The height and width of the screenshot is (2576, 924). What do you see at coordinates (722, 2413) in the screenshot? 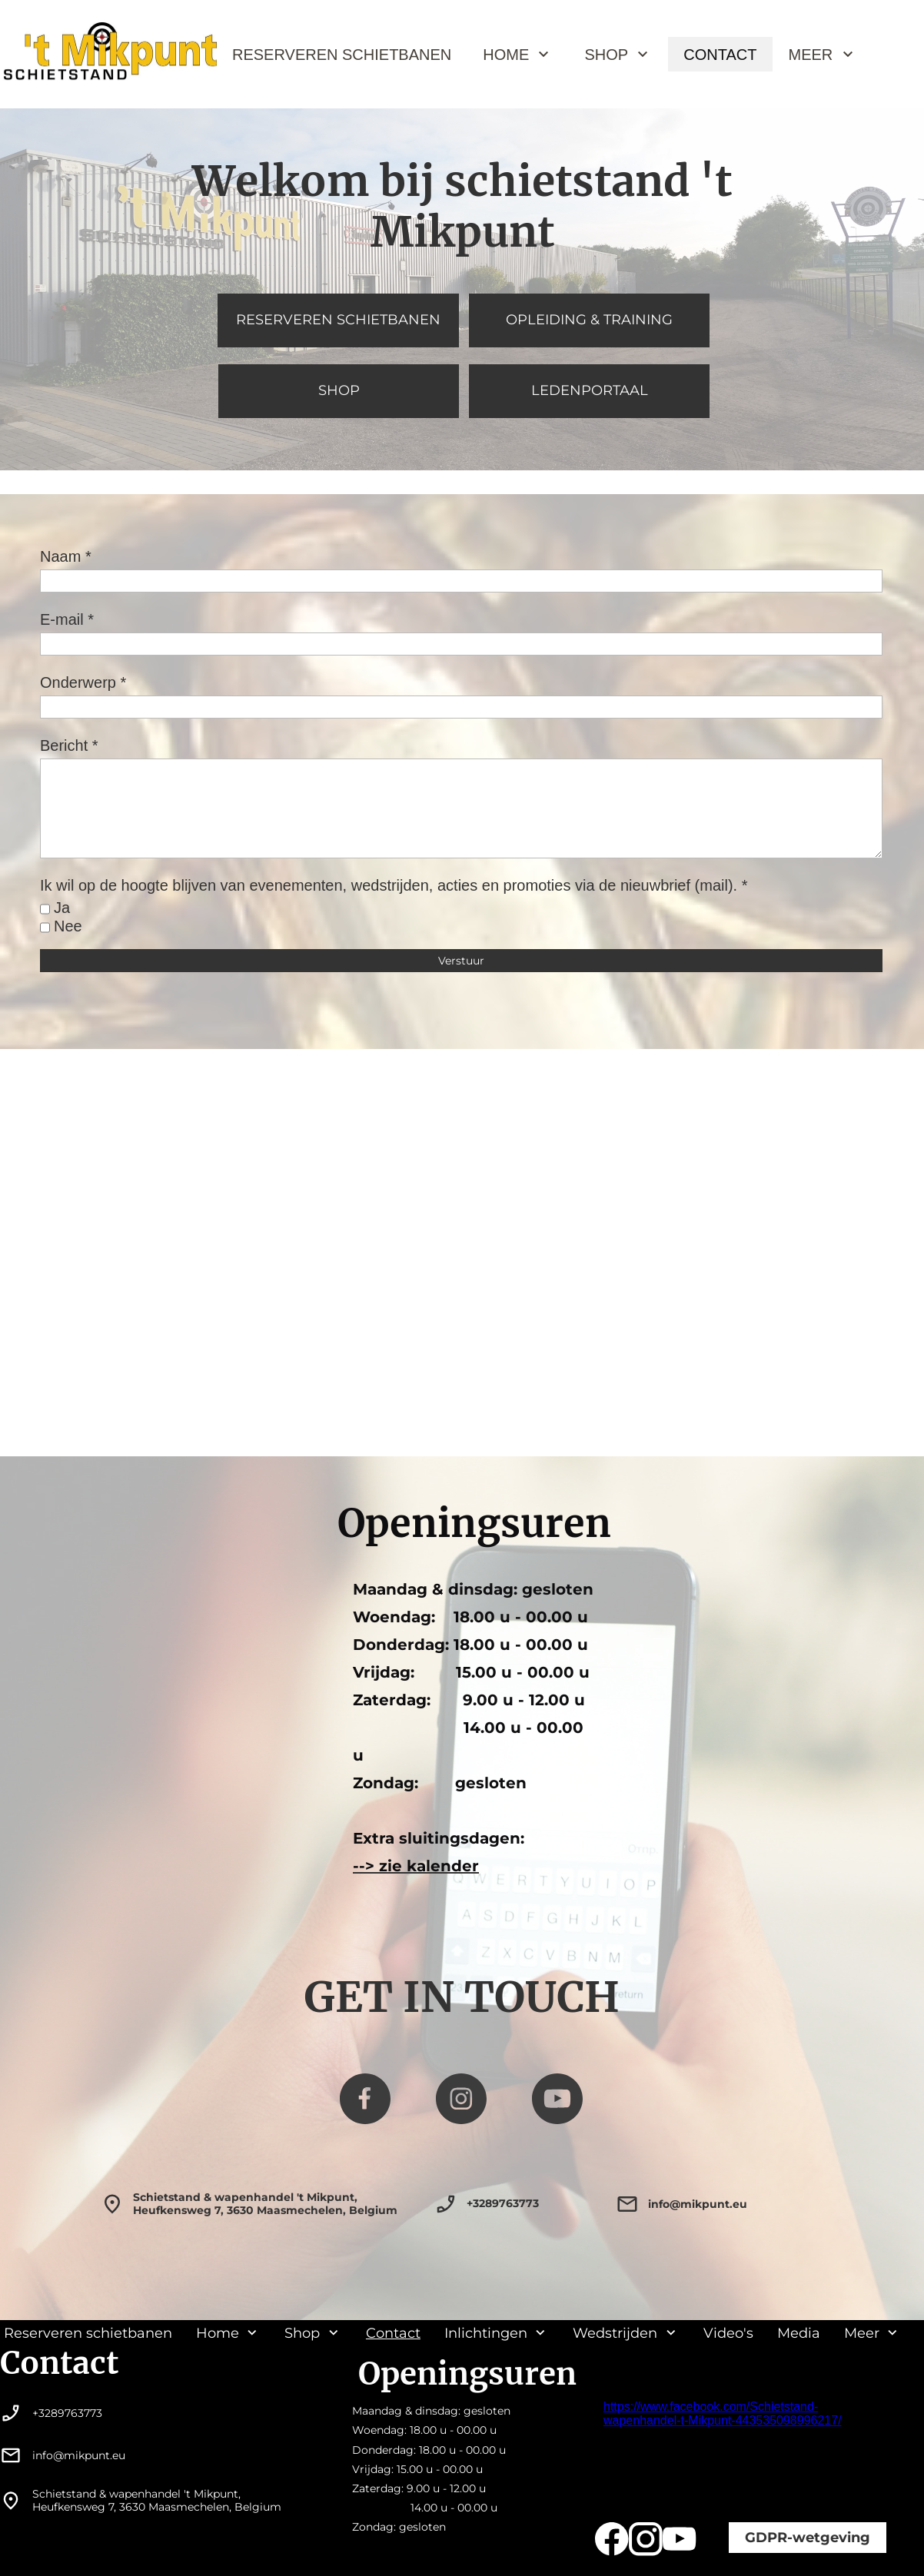
I see `https://www.facebook.com/Schietstand-wapenhandel-t-Mikpunt-443535098996217/` at bounding box center [722, 2413].